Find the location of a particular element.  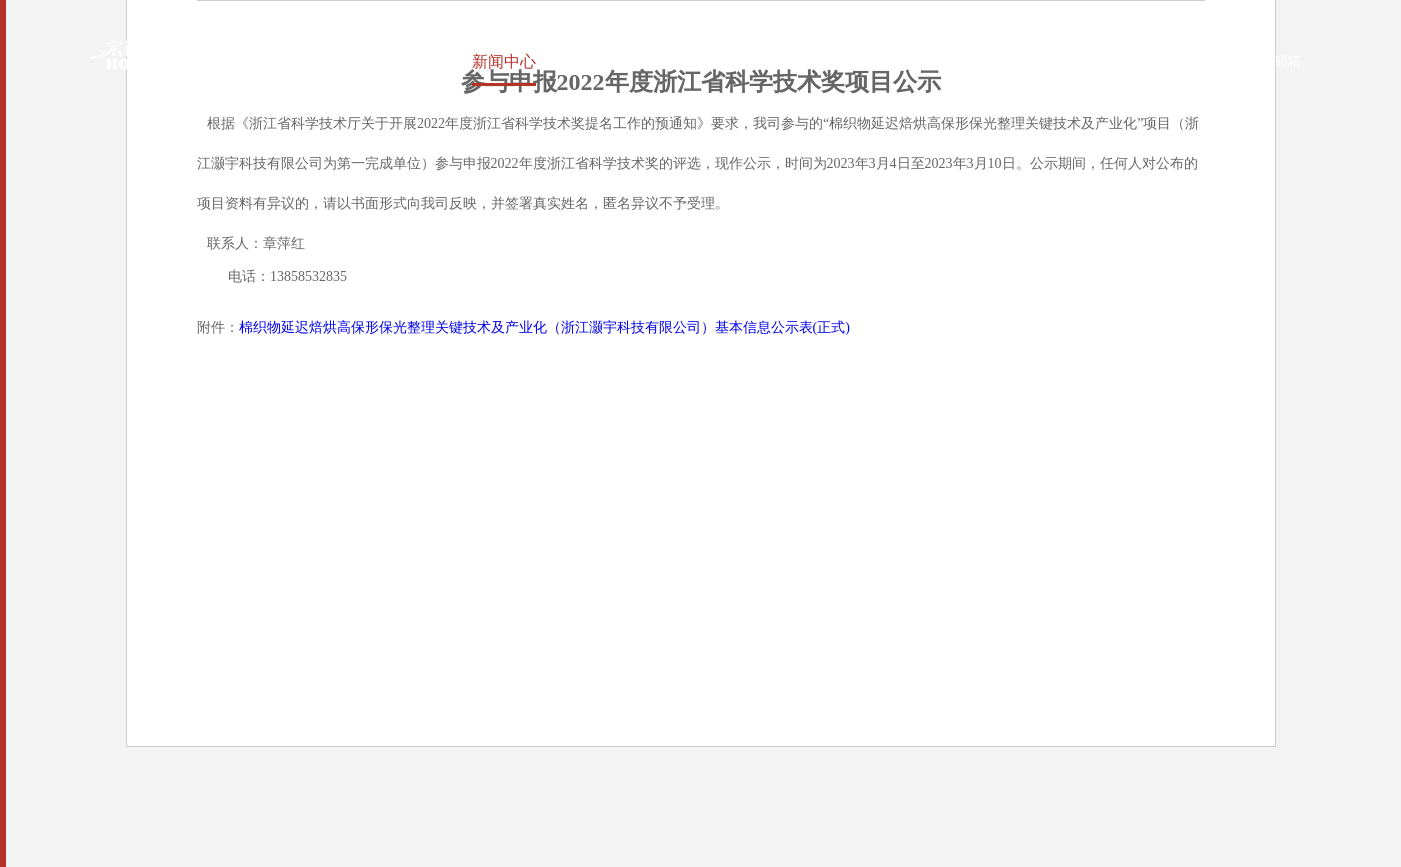

环境保护 is located at coordinates (795, 61).